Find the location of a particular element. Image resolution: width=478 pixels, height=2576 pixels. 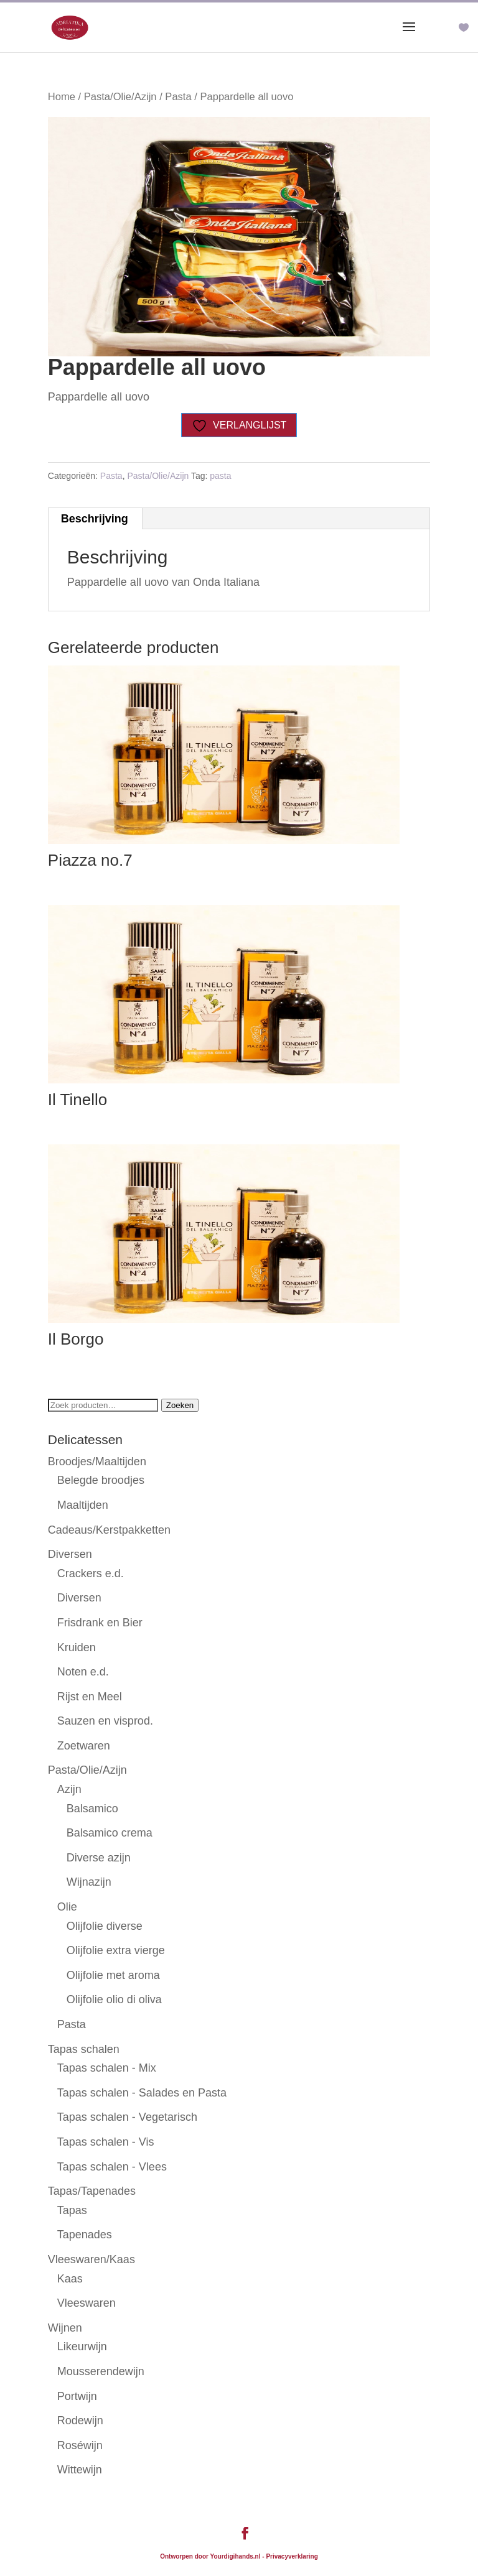

Tapas schalen - Vegetarisch is located at coordinates (127, 2117).